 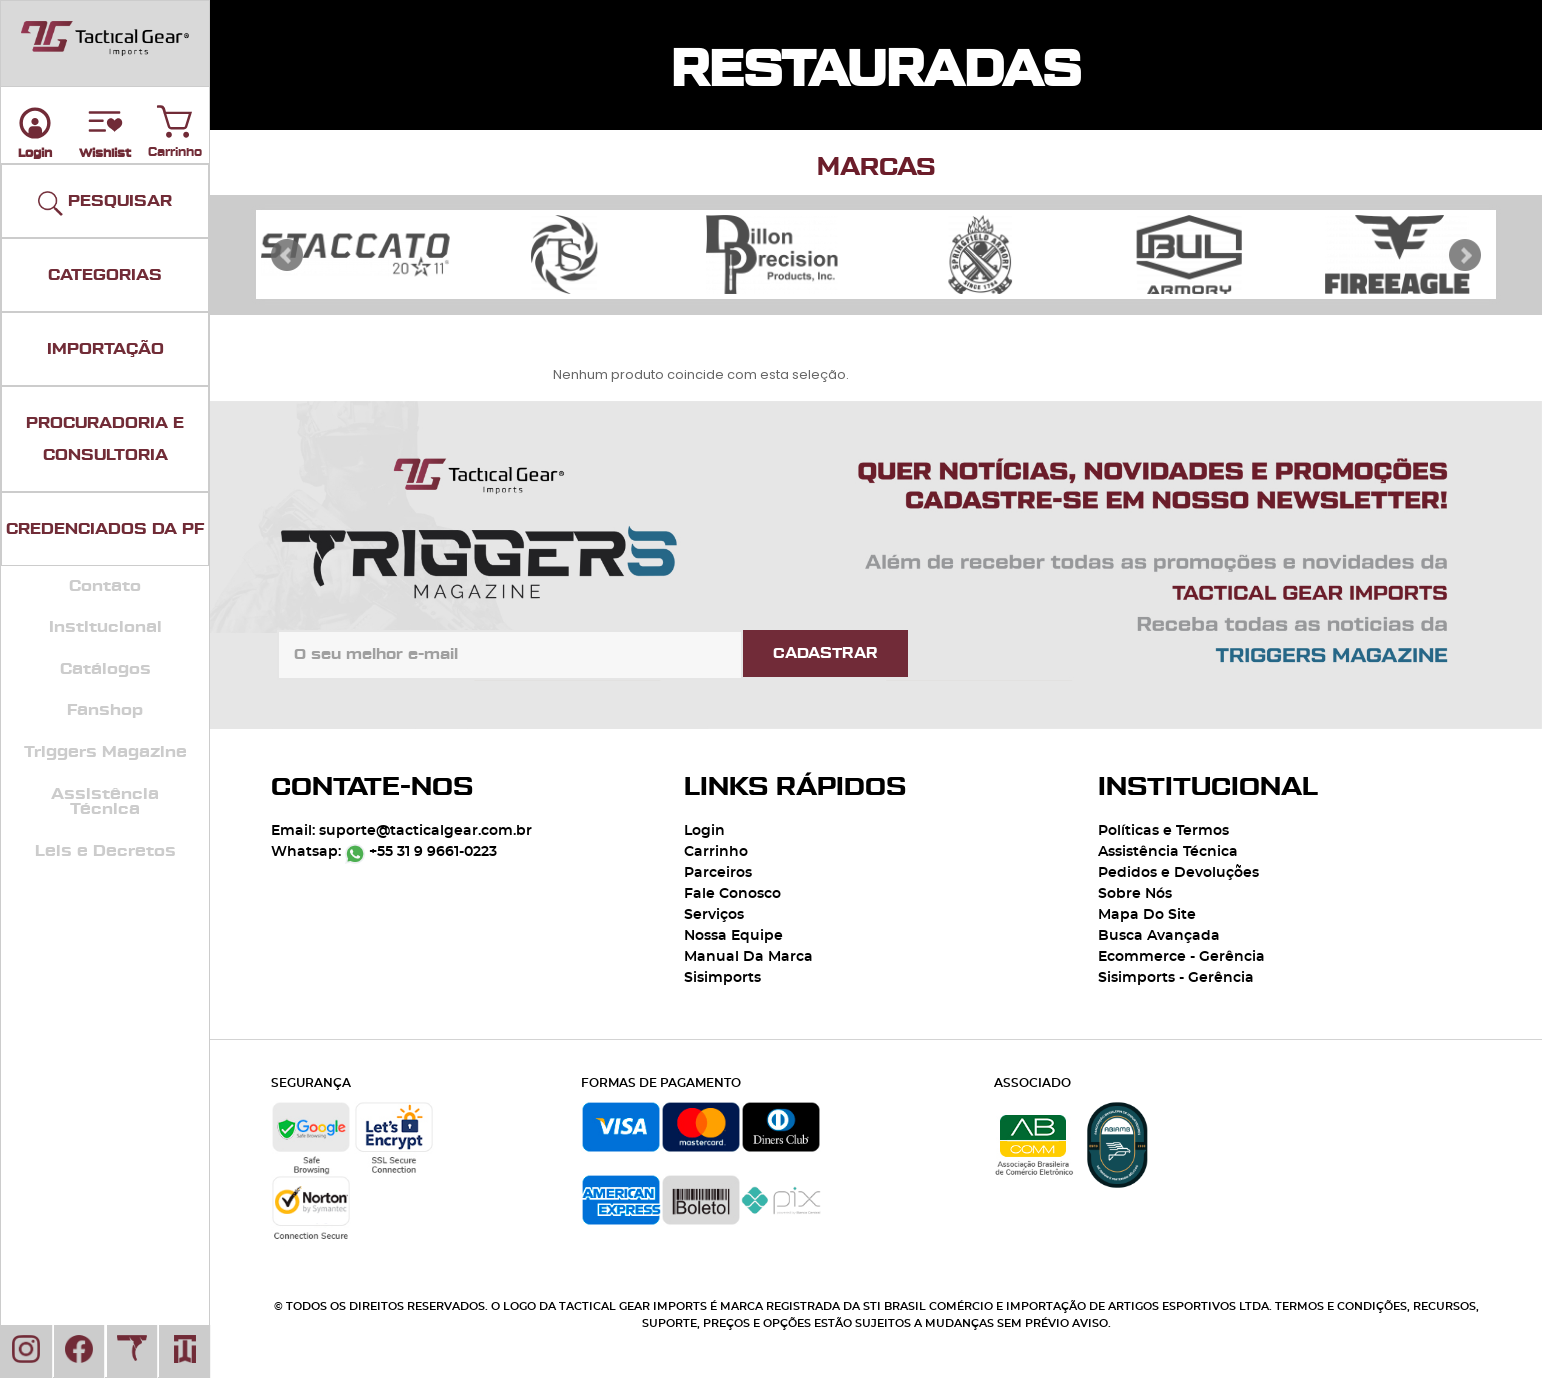 What do you see at coordinates (105, 752) in the screenshot?
I see `Triggers Magazine` at bounding box center [105, 752].